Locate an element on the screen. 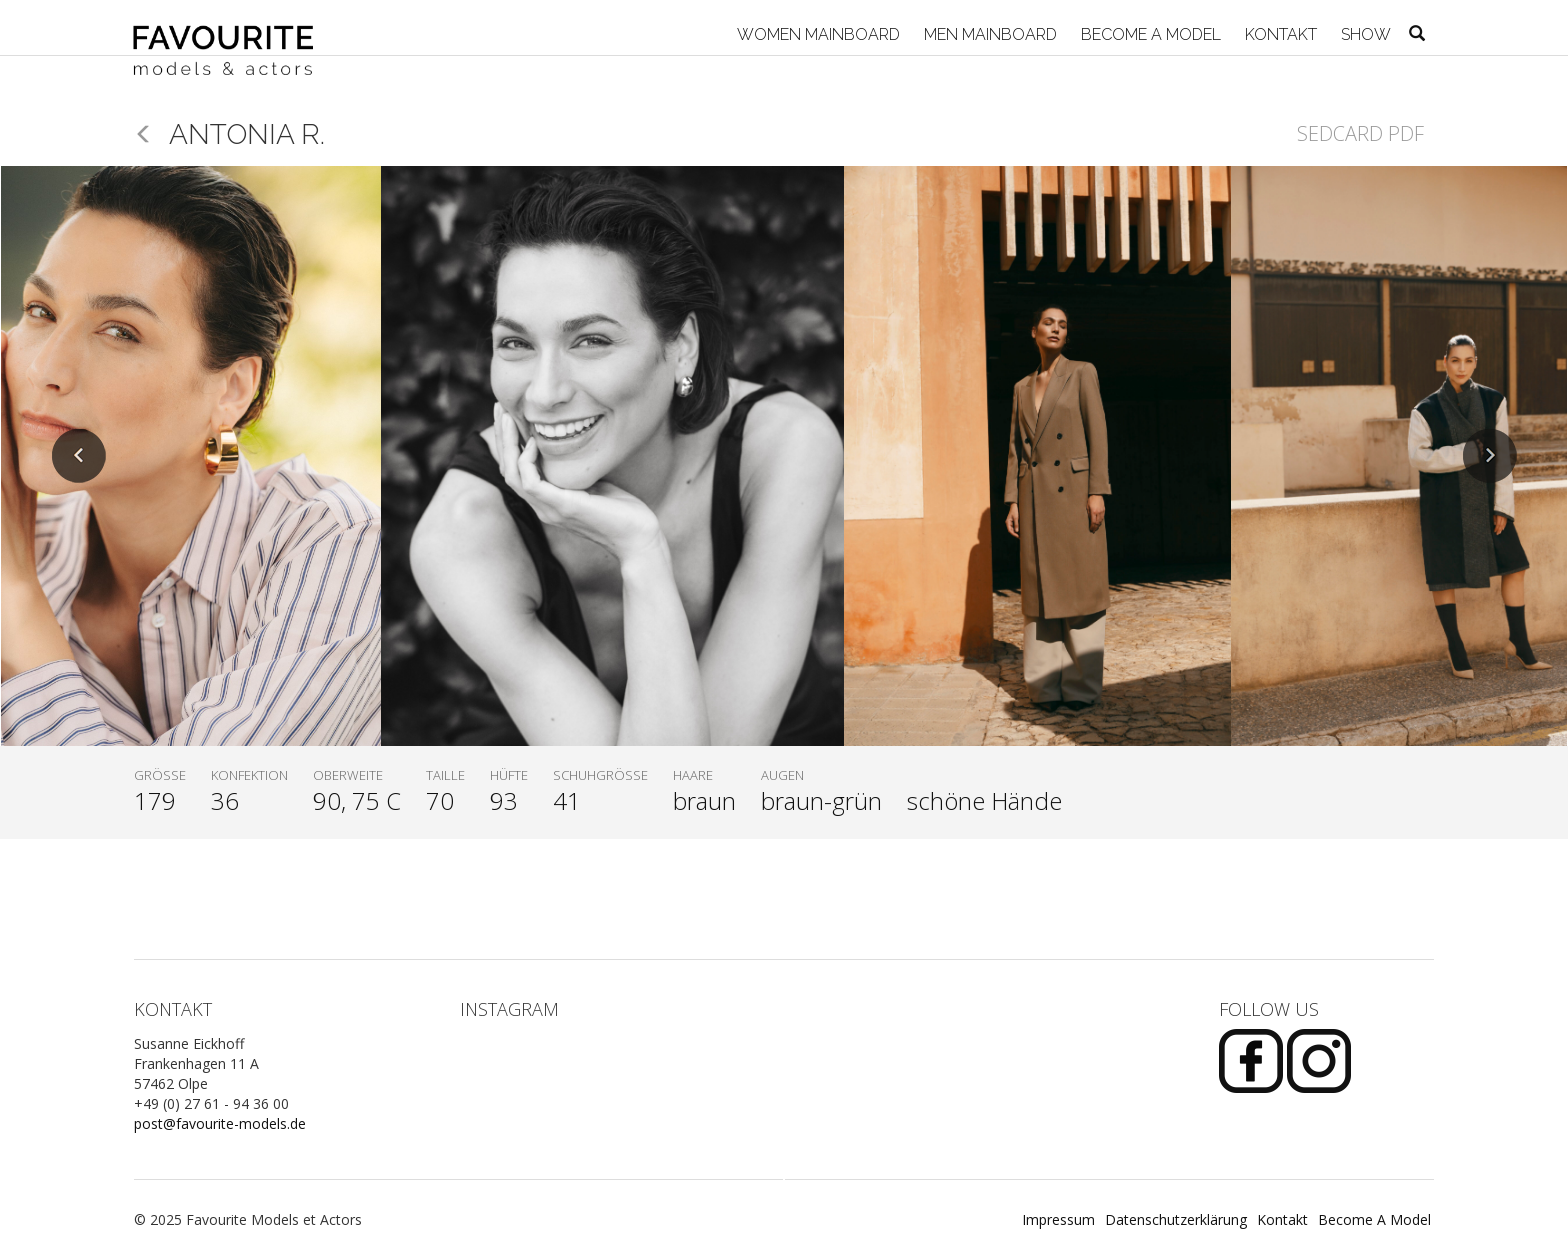 Image resolution: width=1568 pixels, height=1260 pixels. Kontakt is located at coordinates (1279, 34).